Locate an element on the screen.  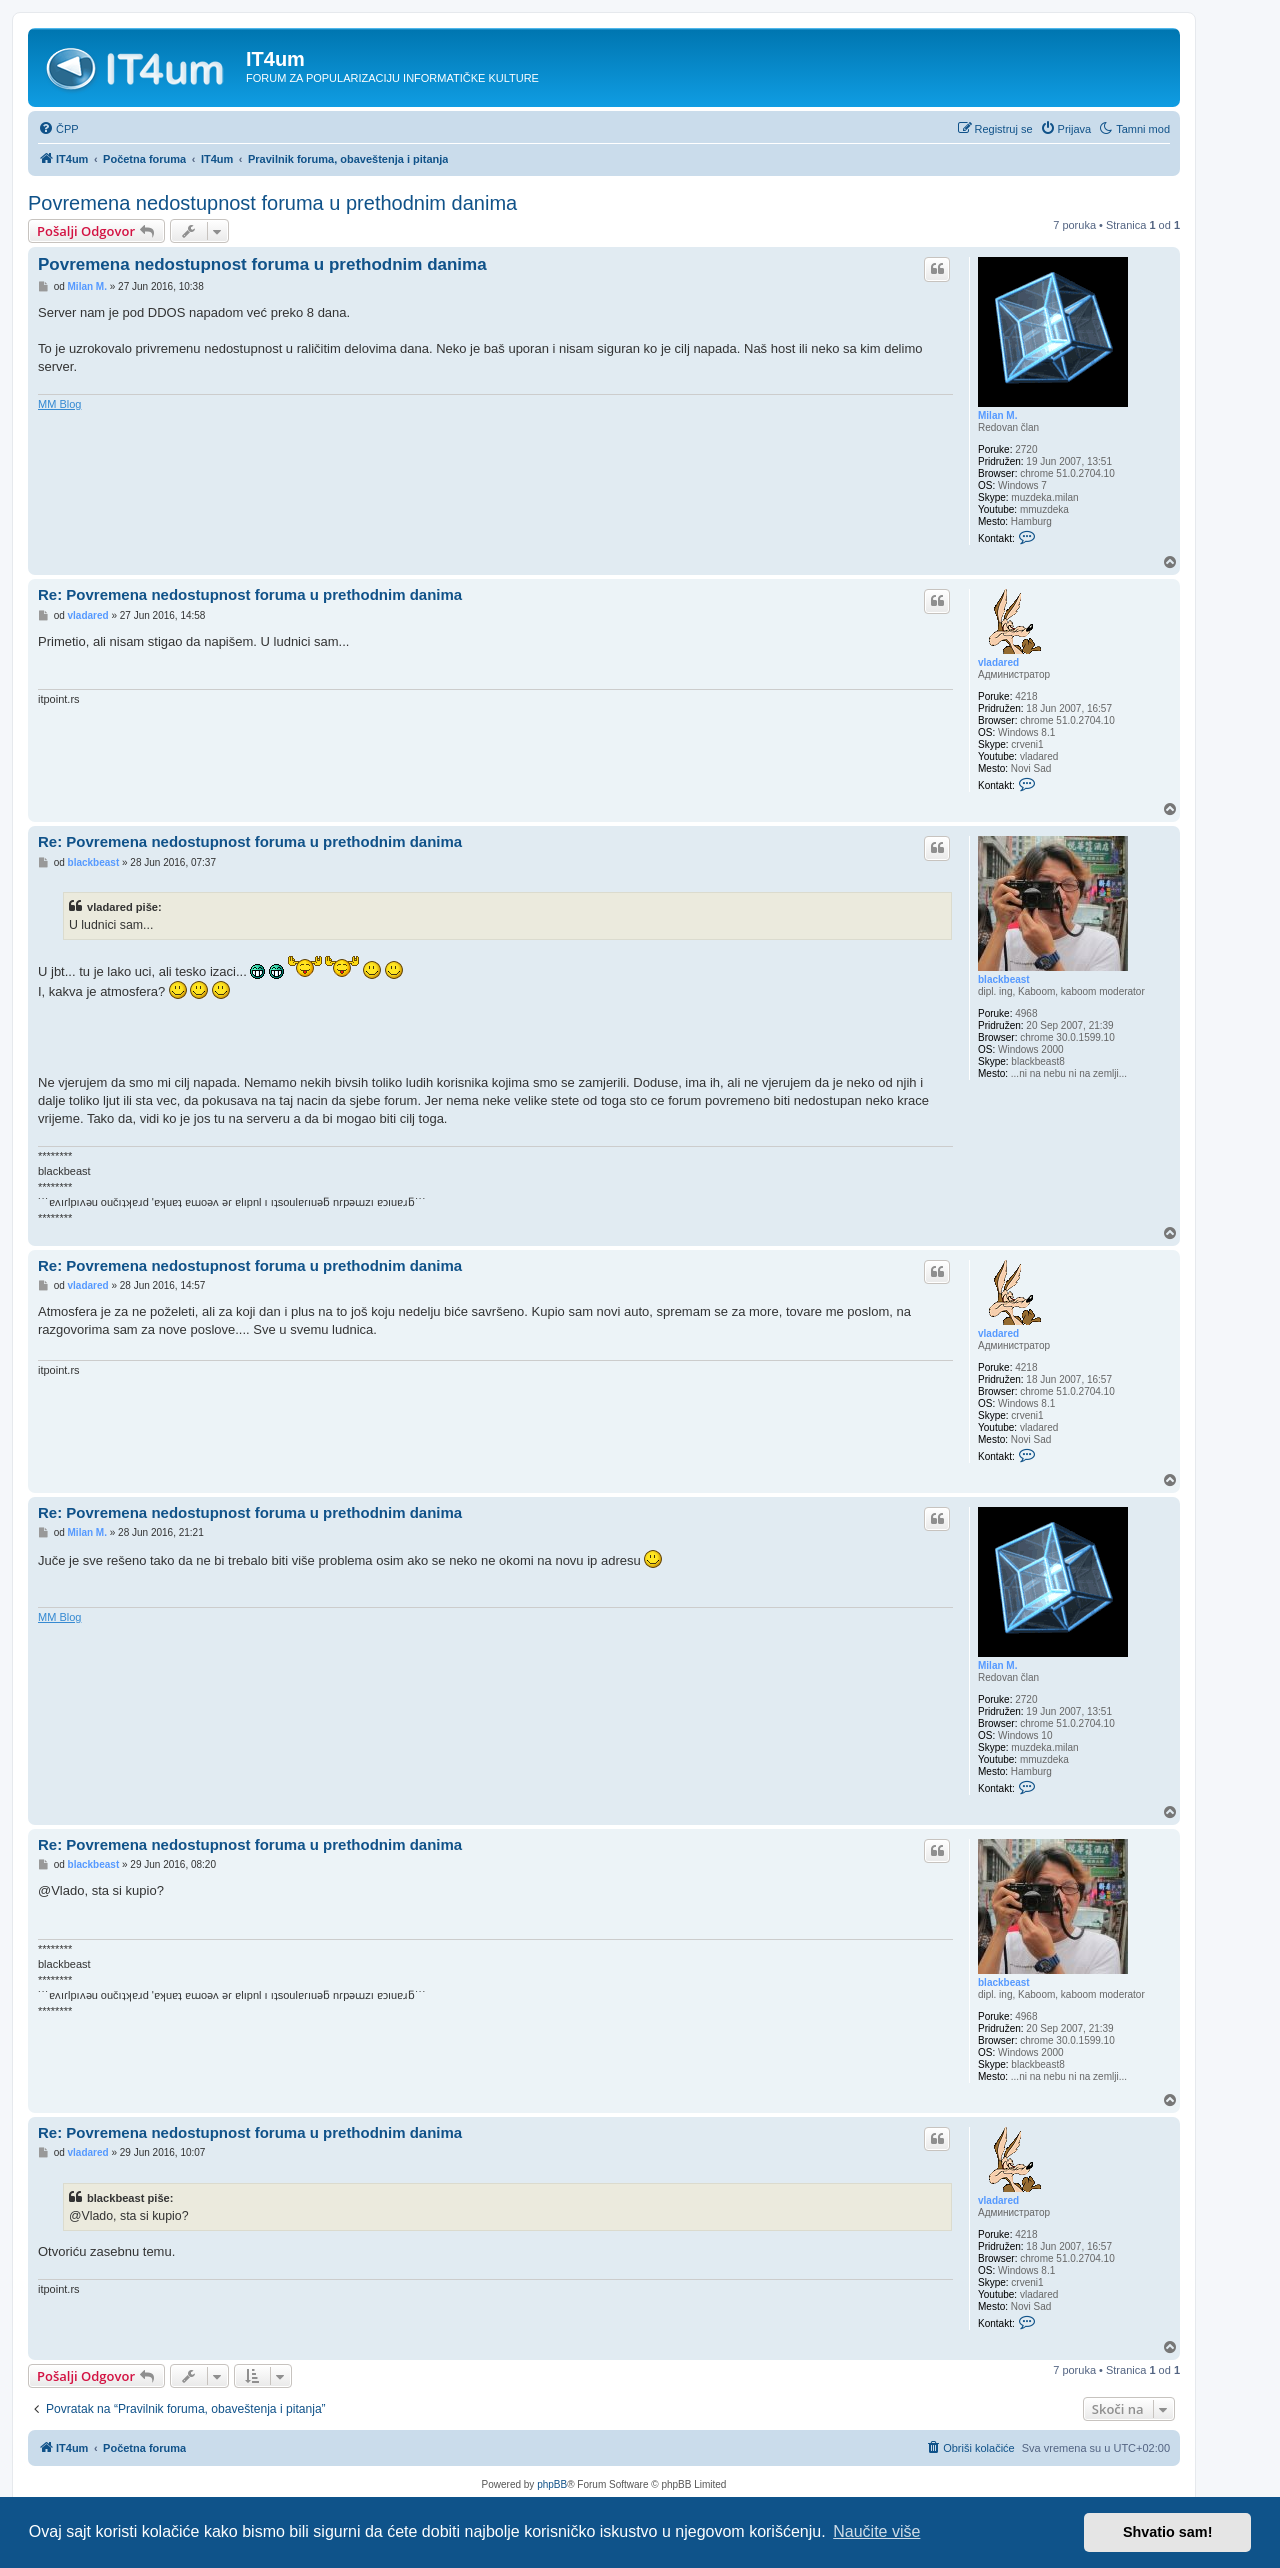
Milan M. is located at coordinates (997, 415).